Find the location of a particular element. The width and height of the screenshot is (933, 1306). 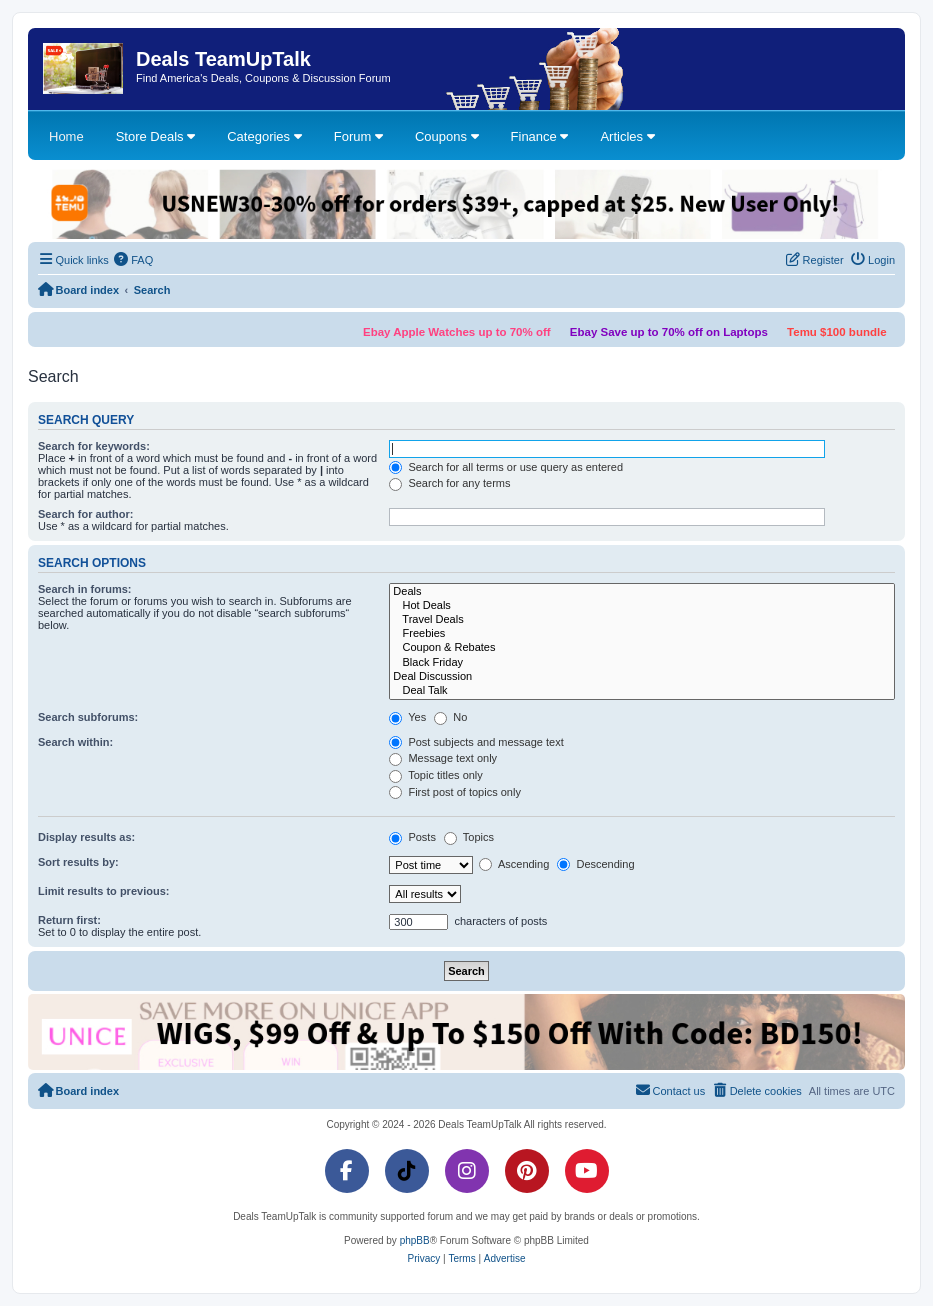

Forum is located at coordinates (358, 136).